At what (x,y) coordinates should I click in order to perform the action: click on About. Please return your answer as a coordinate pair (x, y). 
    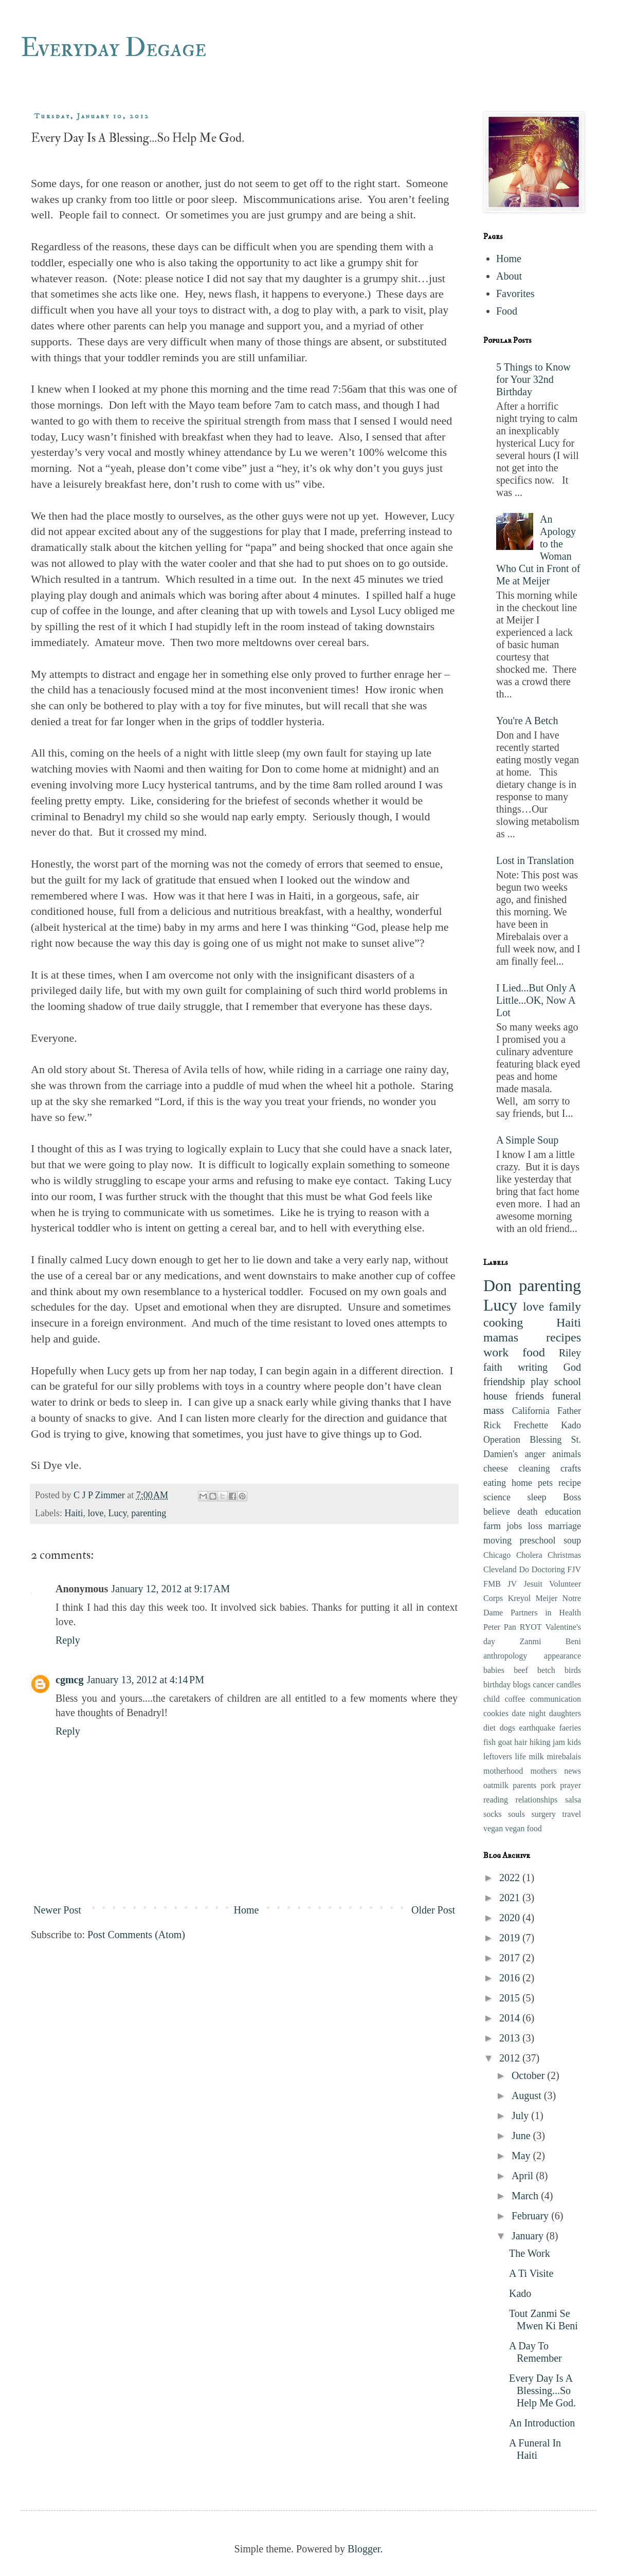
    Looking at the image, I should click on (509, 276).